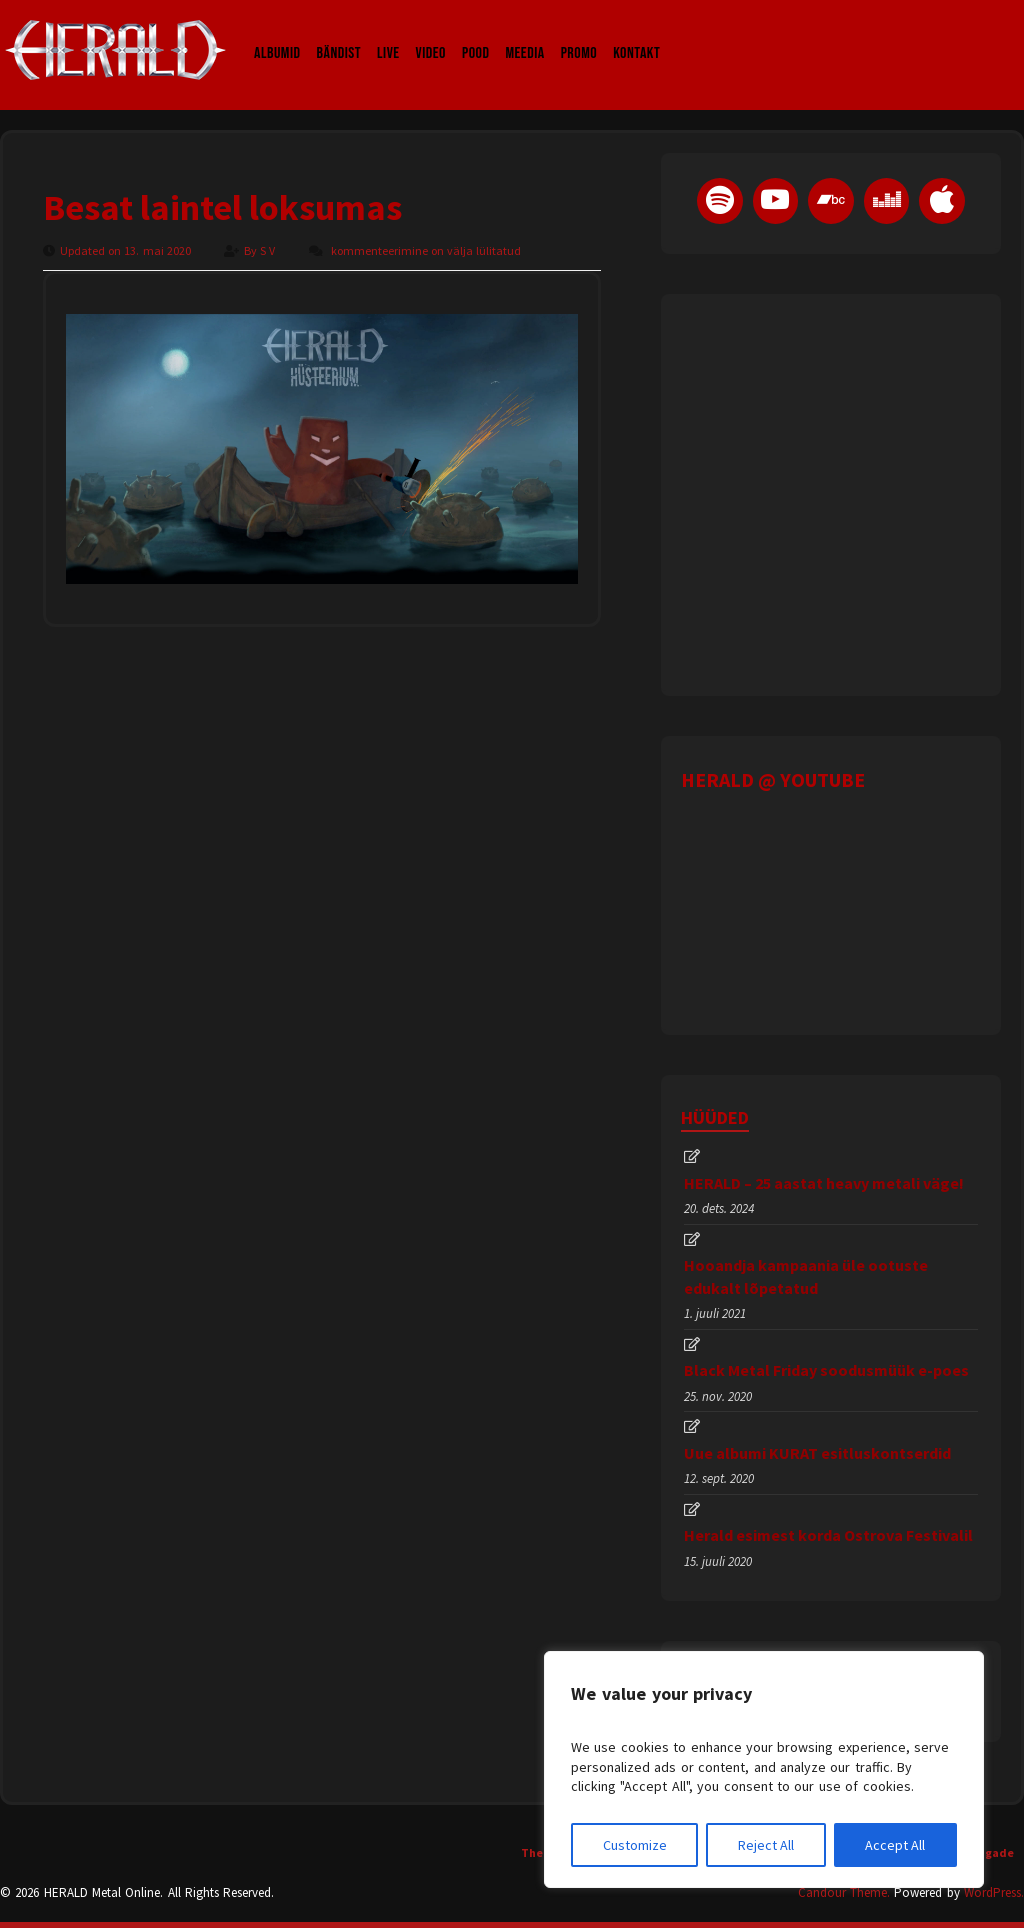 The image size is (1024, 1928). What do you see at coordinates (994, 1892) in the screenshot?
I see `WordPress.` at bounding box center [994, 1892].